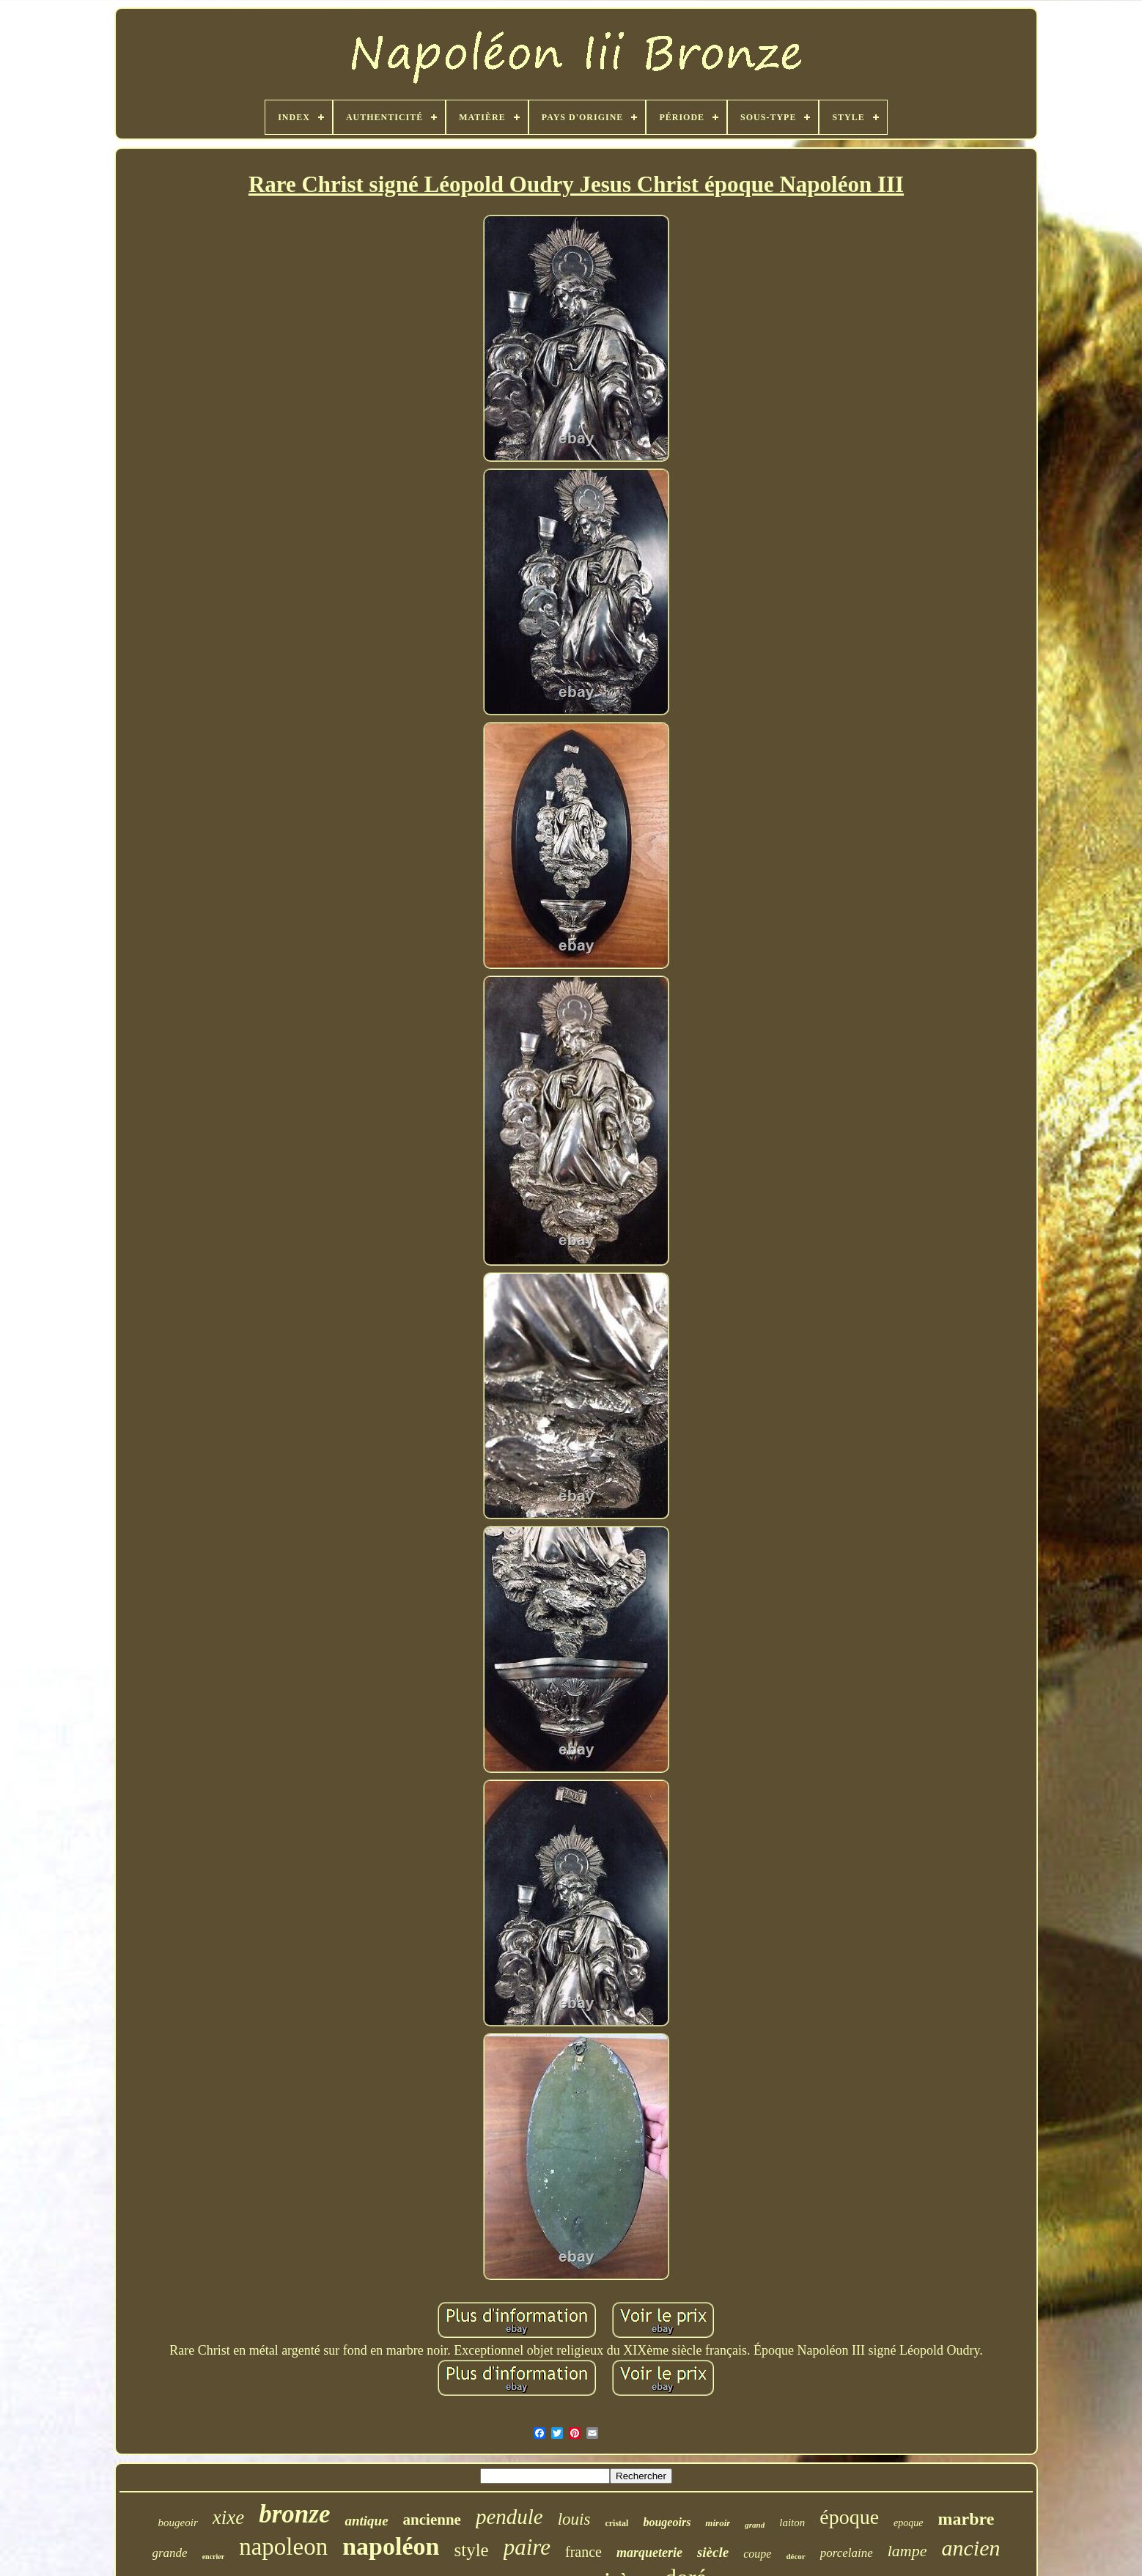 Image resolution: width=1142 pixels, height=2576 pixels. Describe the element at coordinates (792, 2522) in the screenshot. I see `laiton` at that location.